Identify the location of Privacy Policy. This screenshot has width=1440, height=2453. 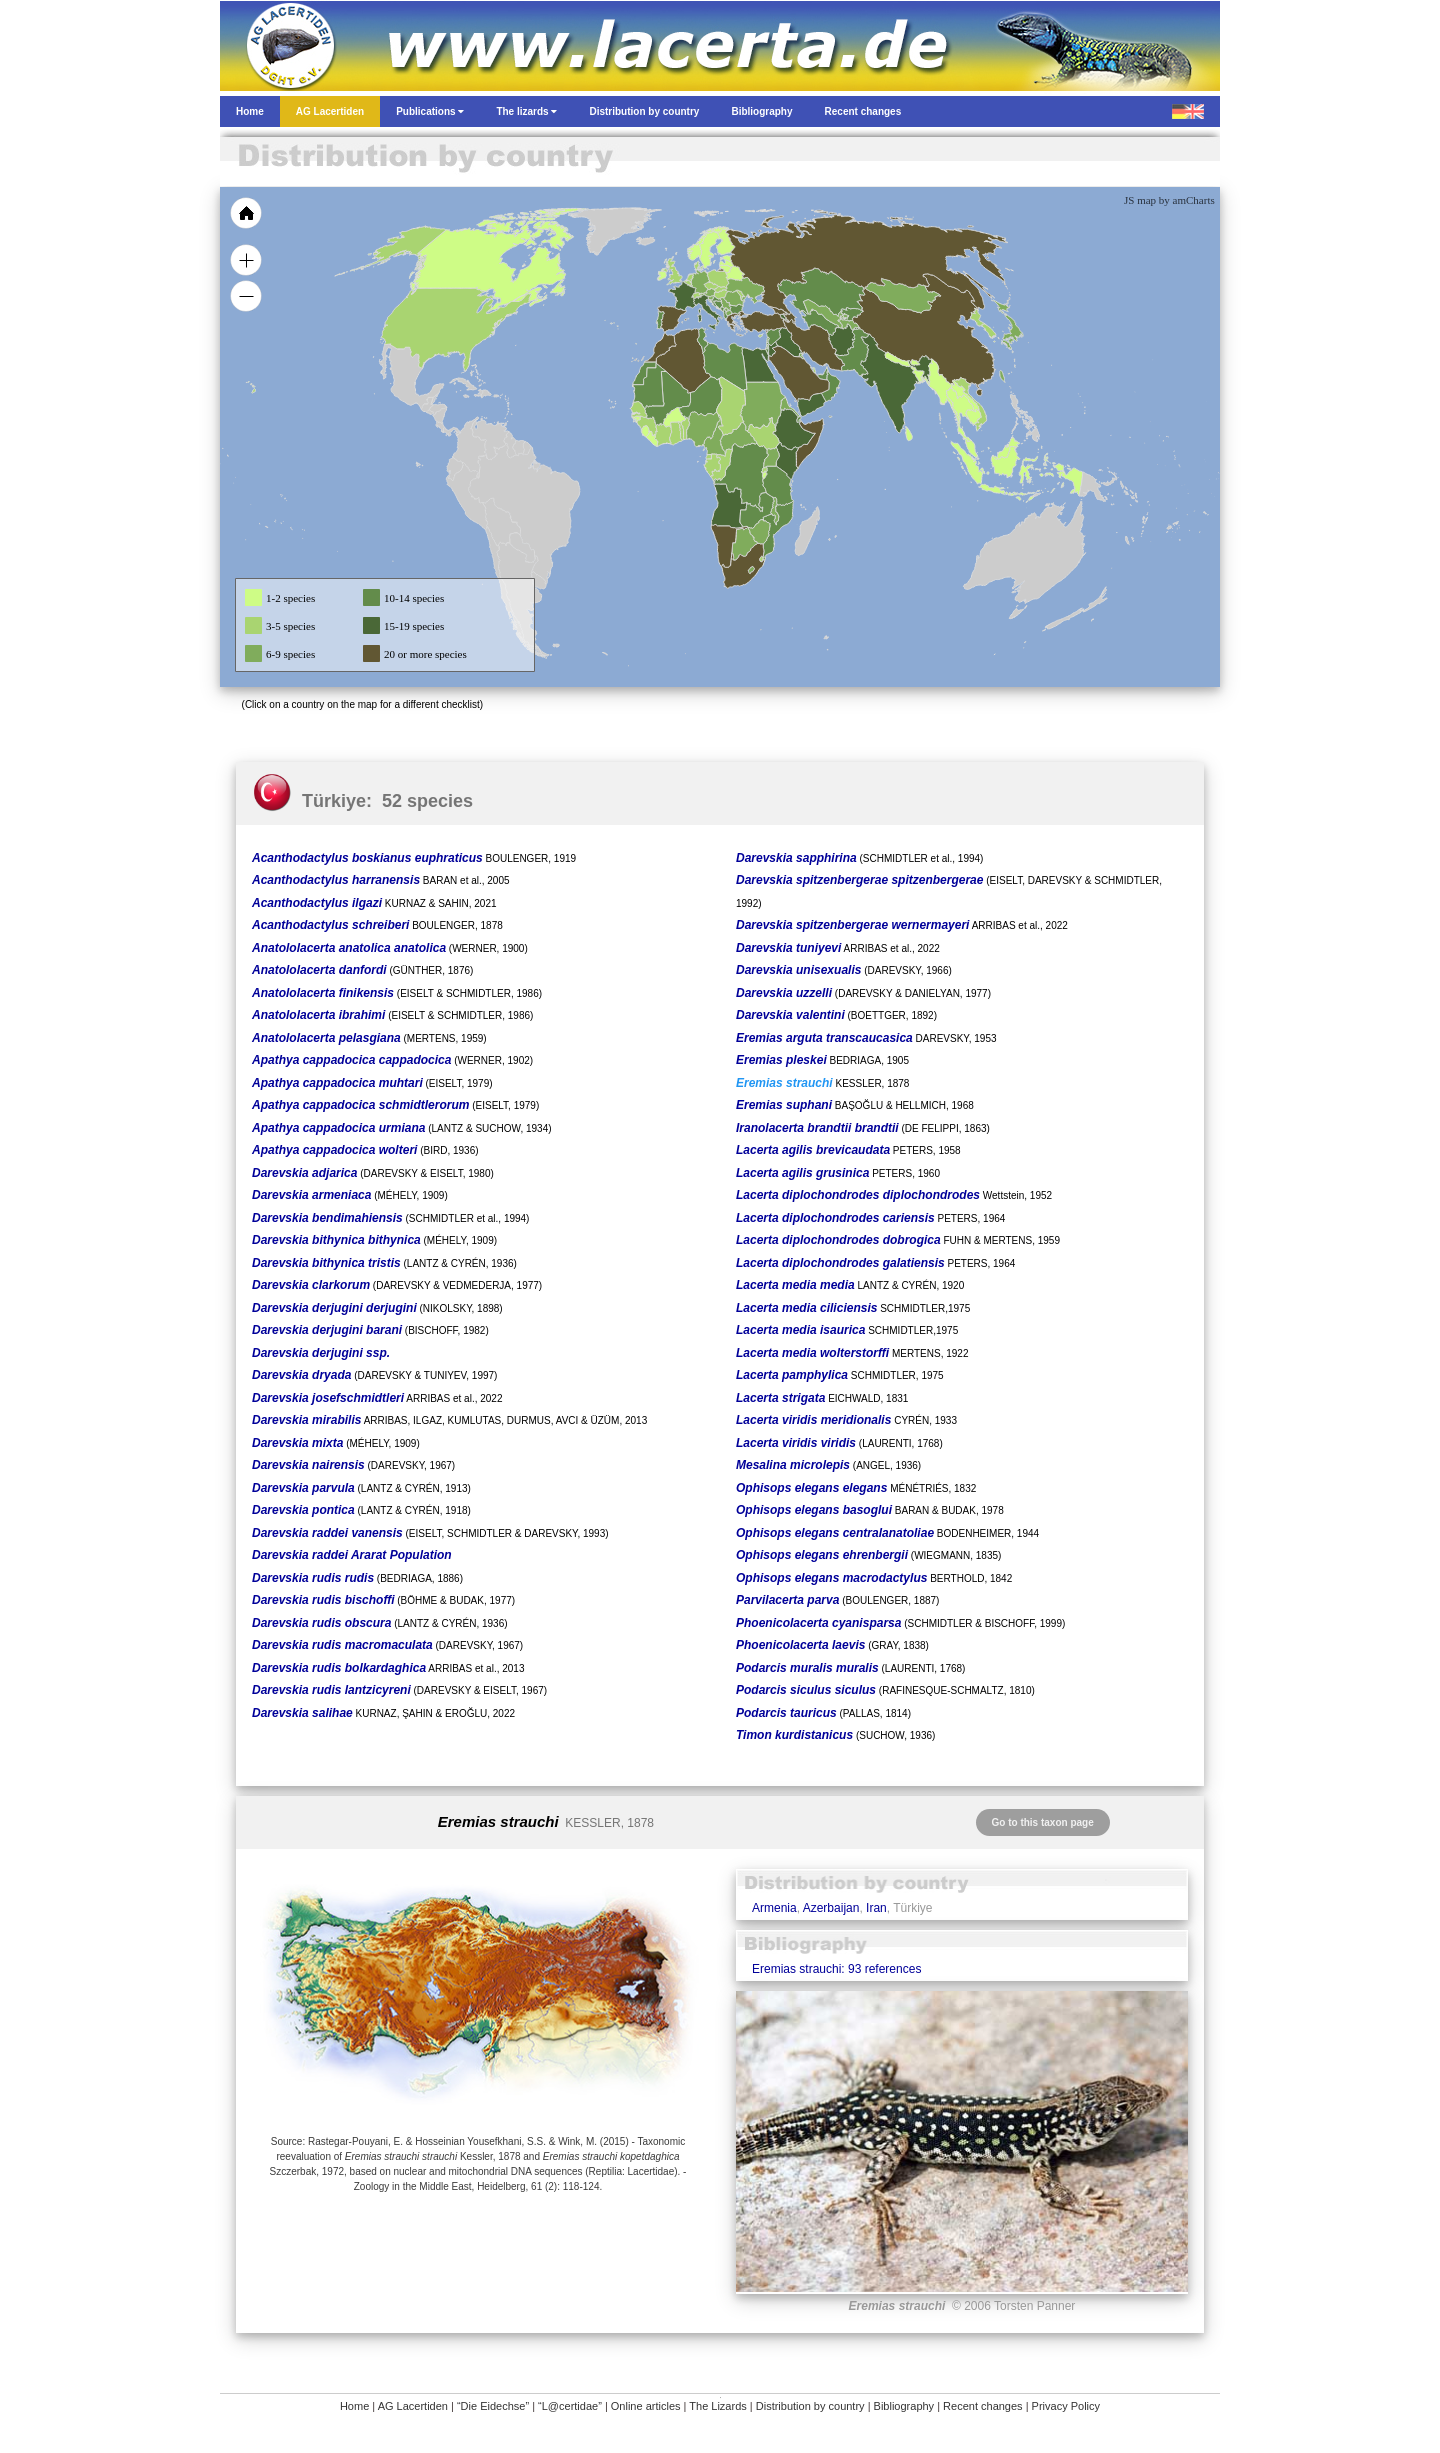
(1066, 2406).